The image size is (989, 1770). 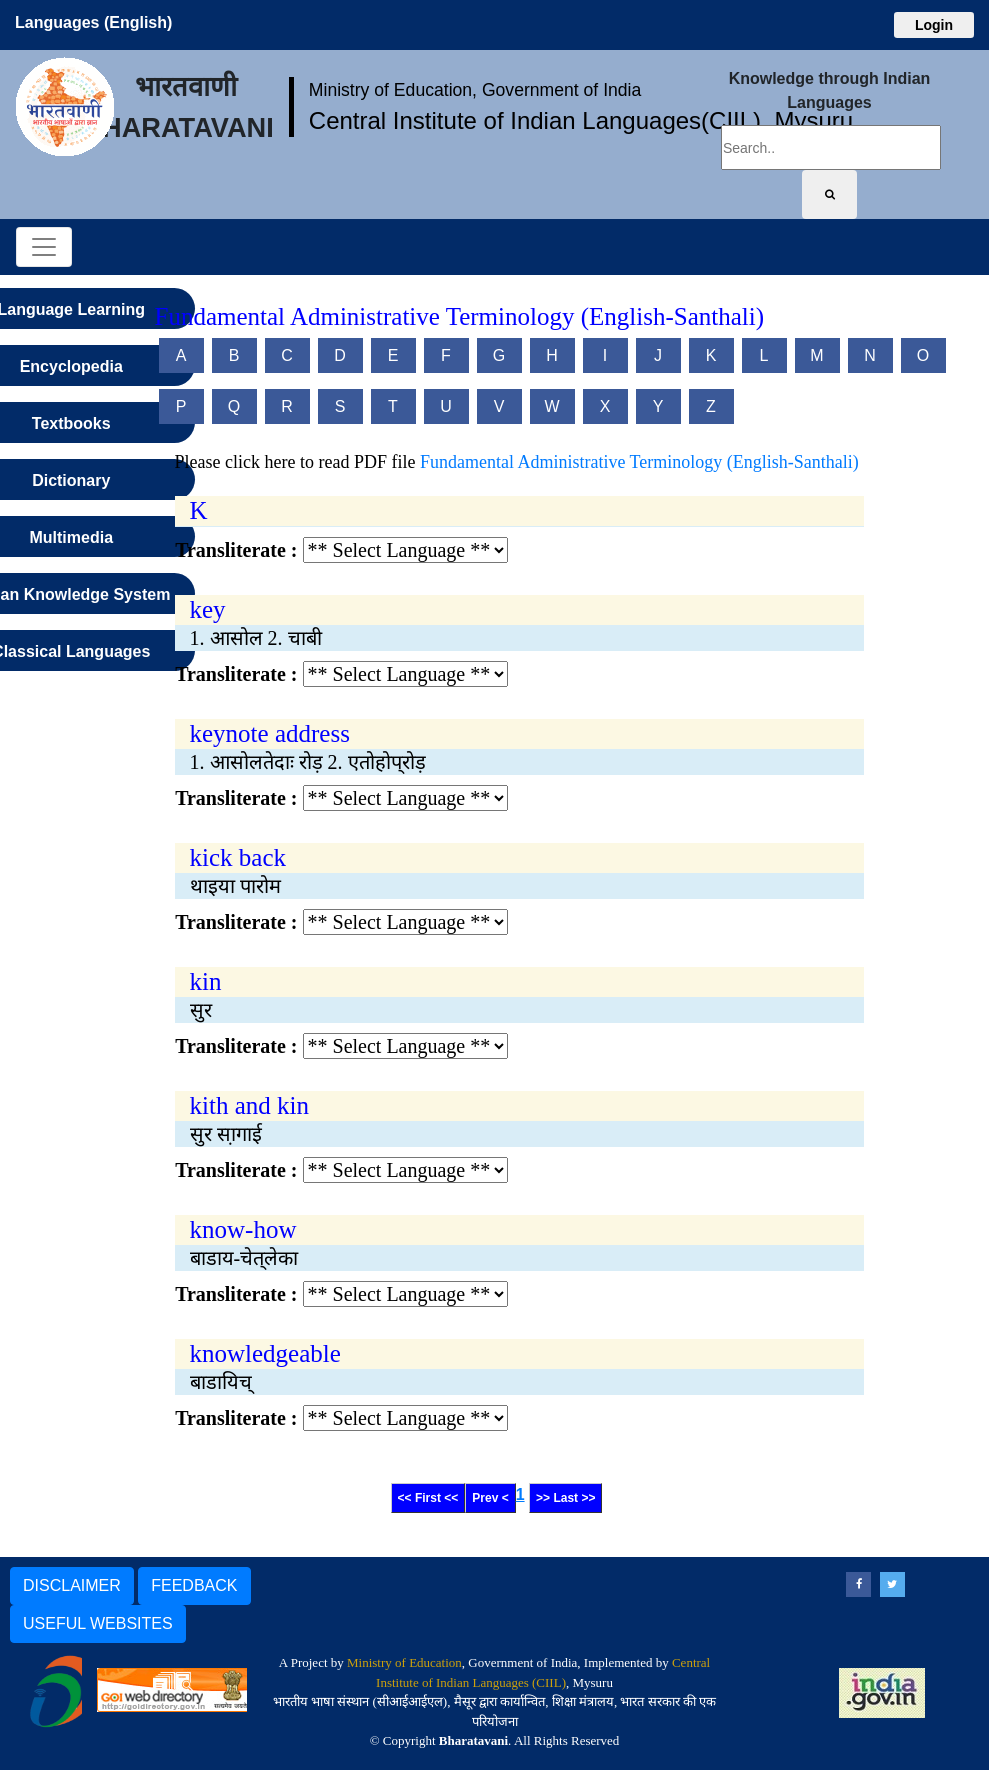 I want to click on Ministry of Education, Government of India, so click(x=475, y=90).